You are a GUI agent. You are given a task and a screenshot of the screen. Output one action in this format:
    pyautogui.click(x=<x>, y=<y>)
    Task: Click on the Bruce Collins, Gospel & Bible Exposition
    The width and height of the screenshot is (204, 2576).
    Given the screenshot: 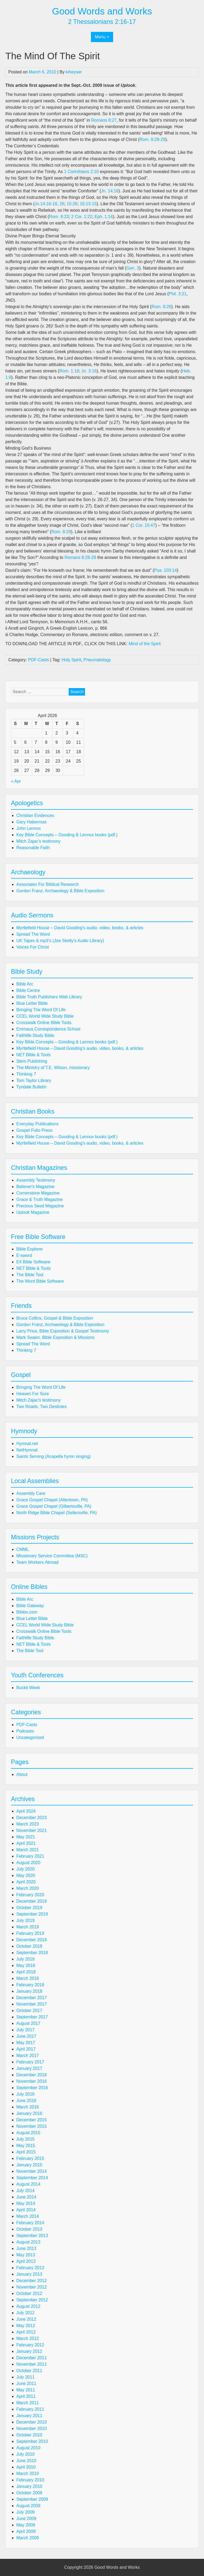 What is the action you would take?
    pyautogui.click(x=54, y=1318)
    